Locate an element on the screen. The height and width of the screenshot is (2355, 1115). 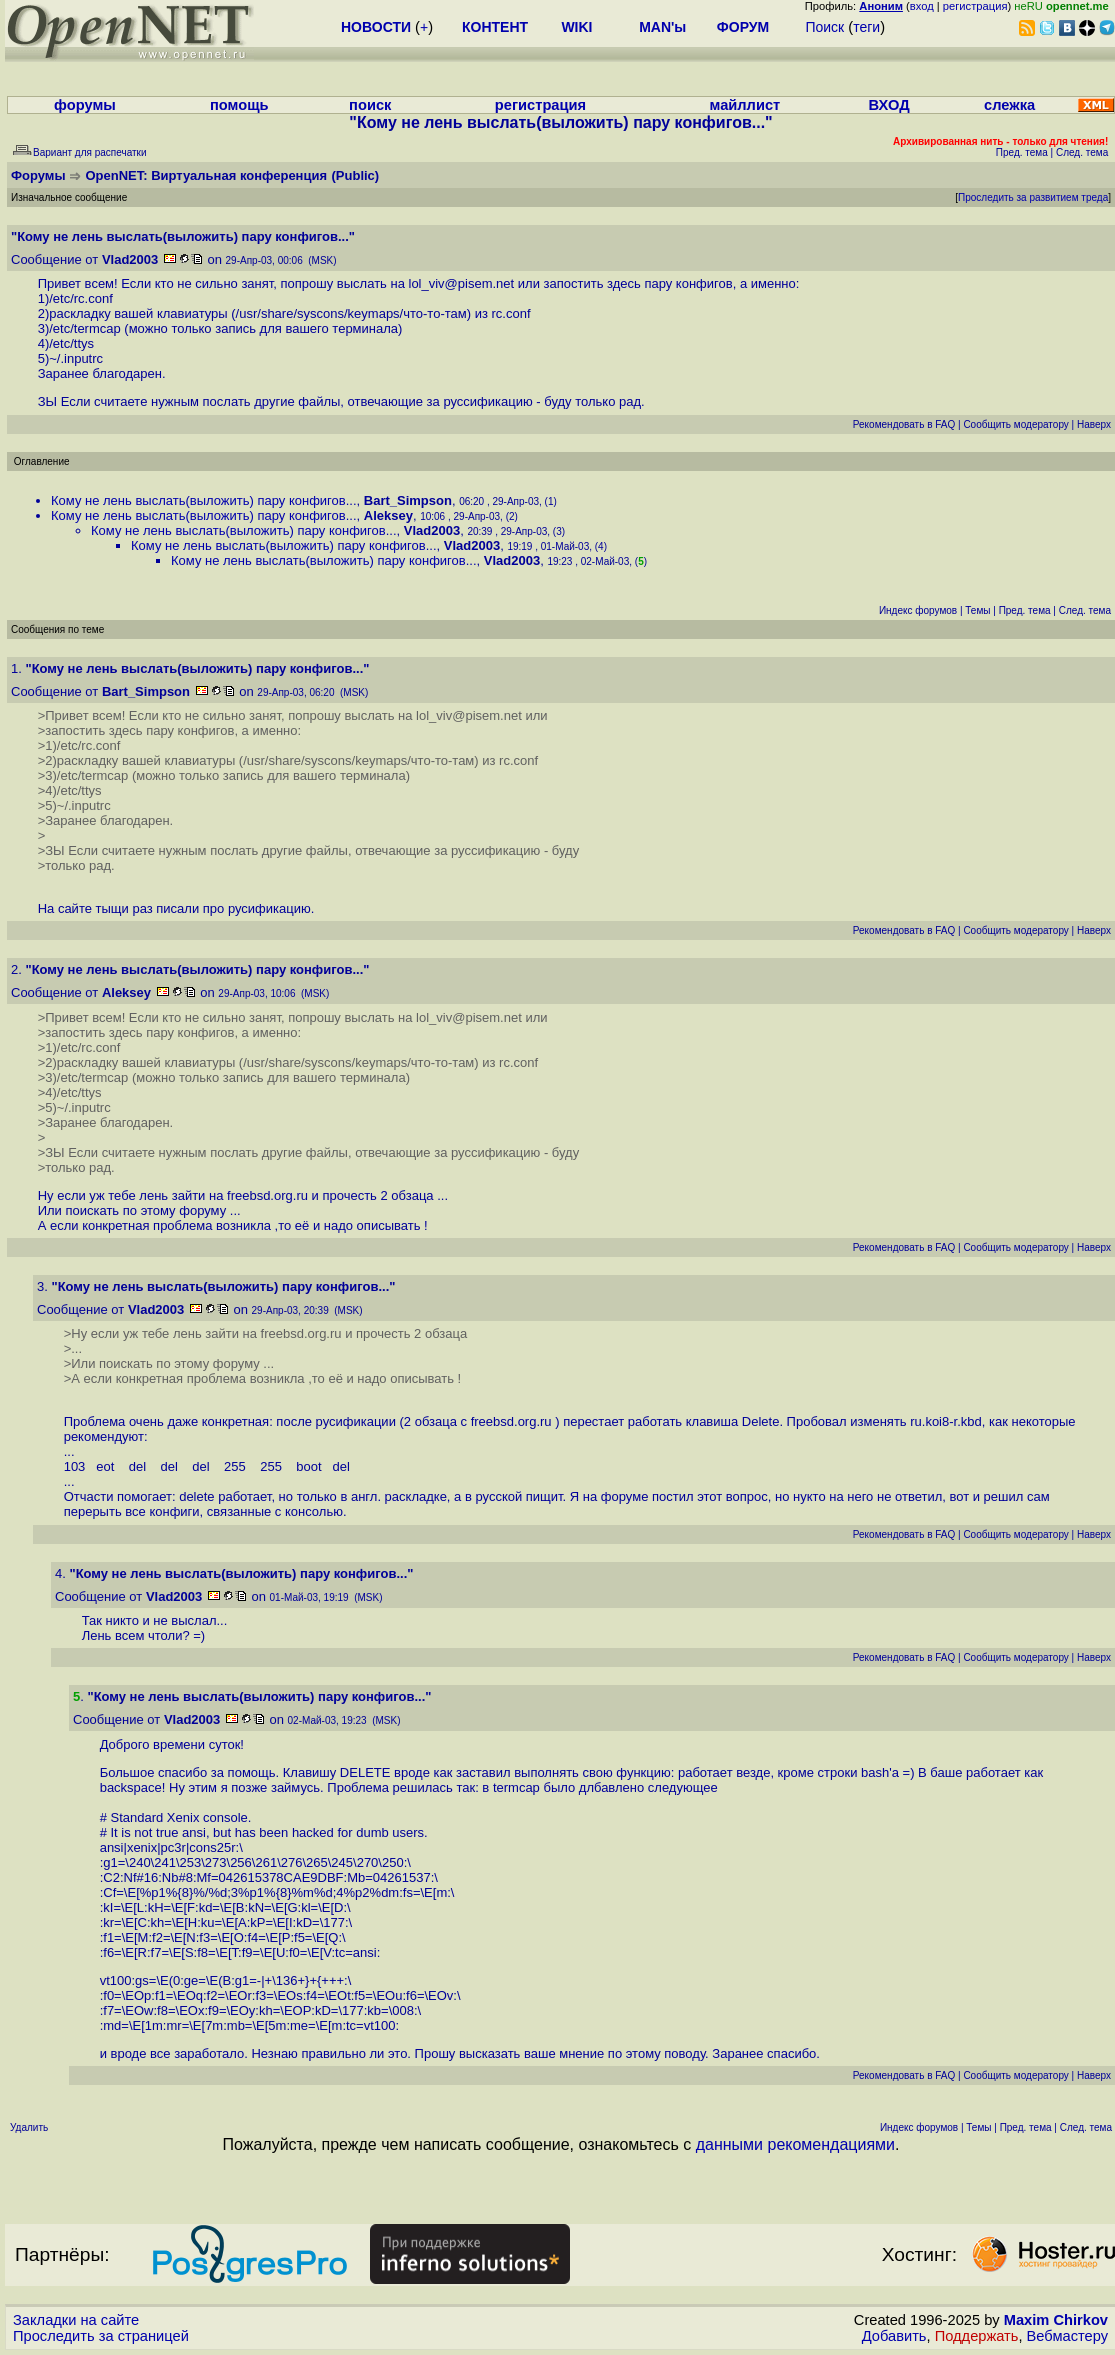
Поддержать is located at coordinates (977, 2336).